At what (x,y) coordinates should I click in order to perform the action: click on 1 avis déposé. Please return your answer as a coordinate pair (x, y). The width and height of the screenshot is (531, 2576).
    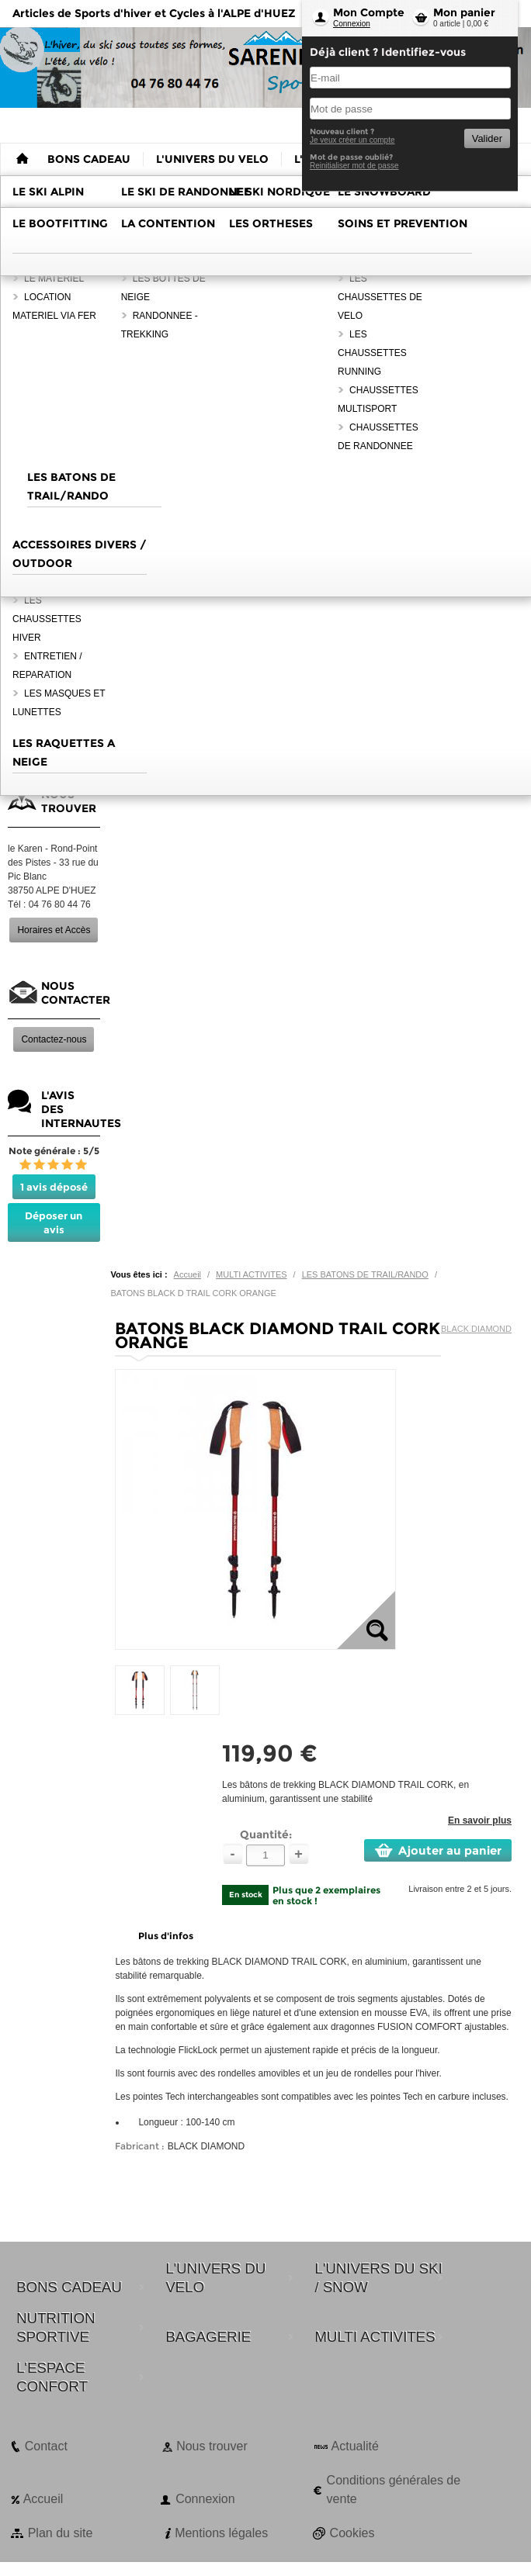
    Looking at the image, I should click on (54, 1187).